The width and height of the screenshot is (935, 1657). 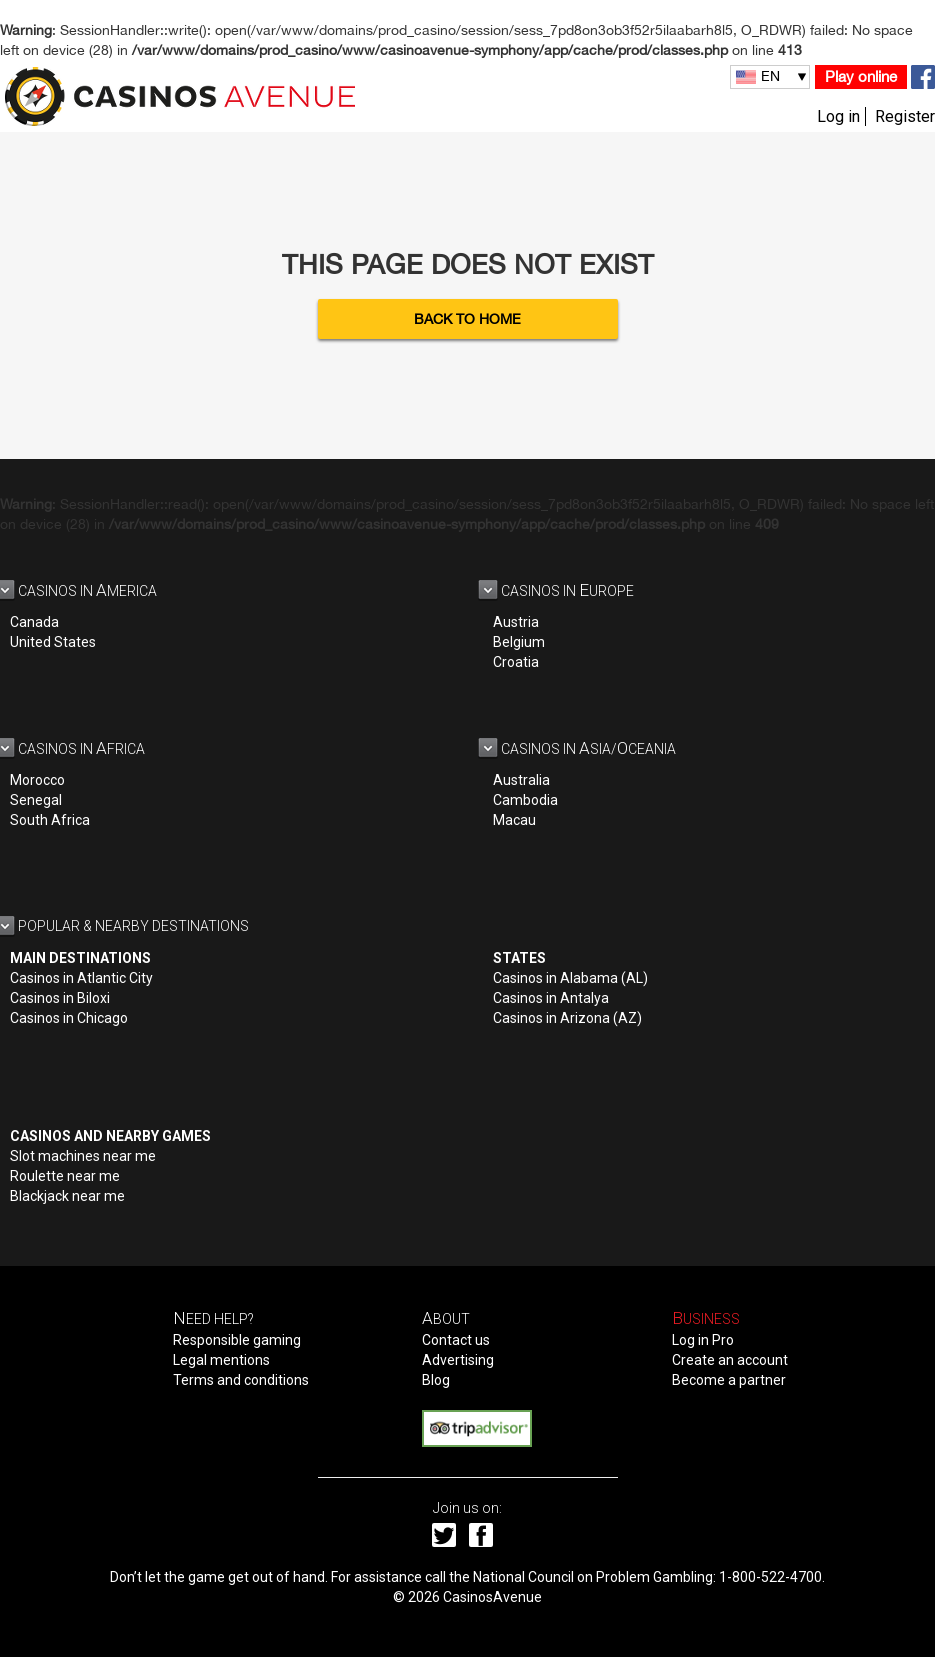 I want to click on Contact us, so click(x=456, y=1340).